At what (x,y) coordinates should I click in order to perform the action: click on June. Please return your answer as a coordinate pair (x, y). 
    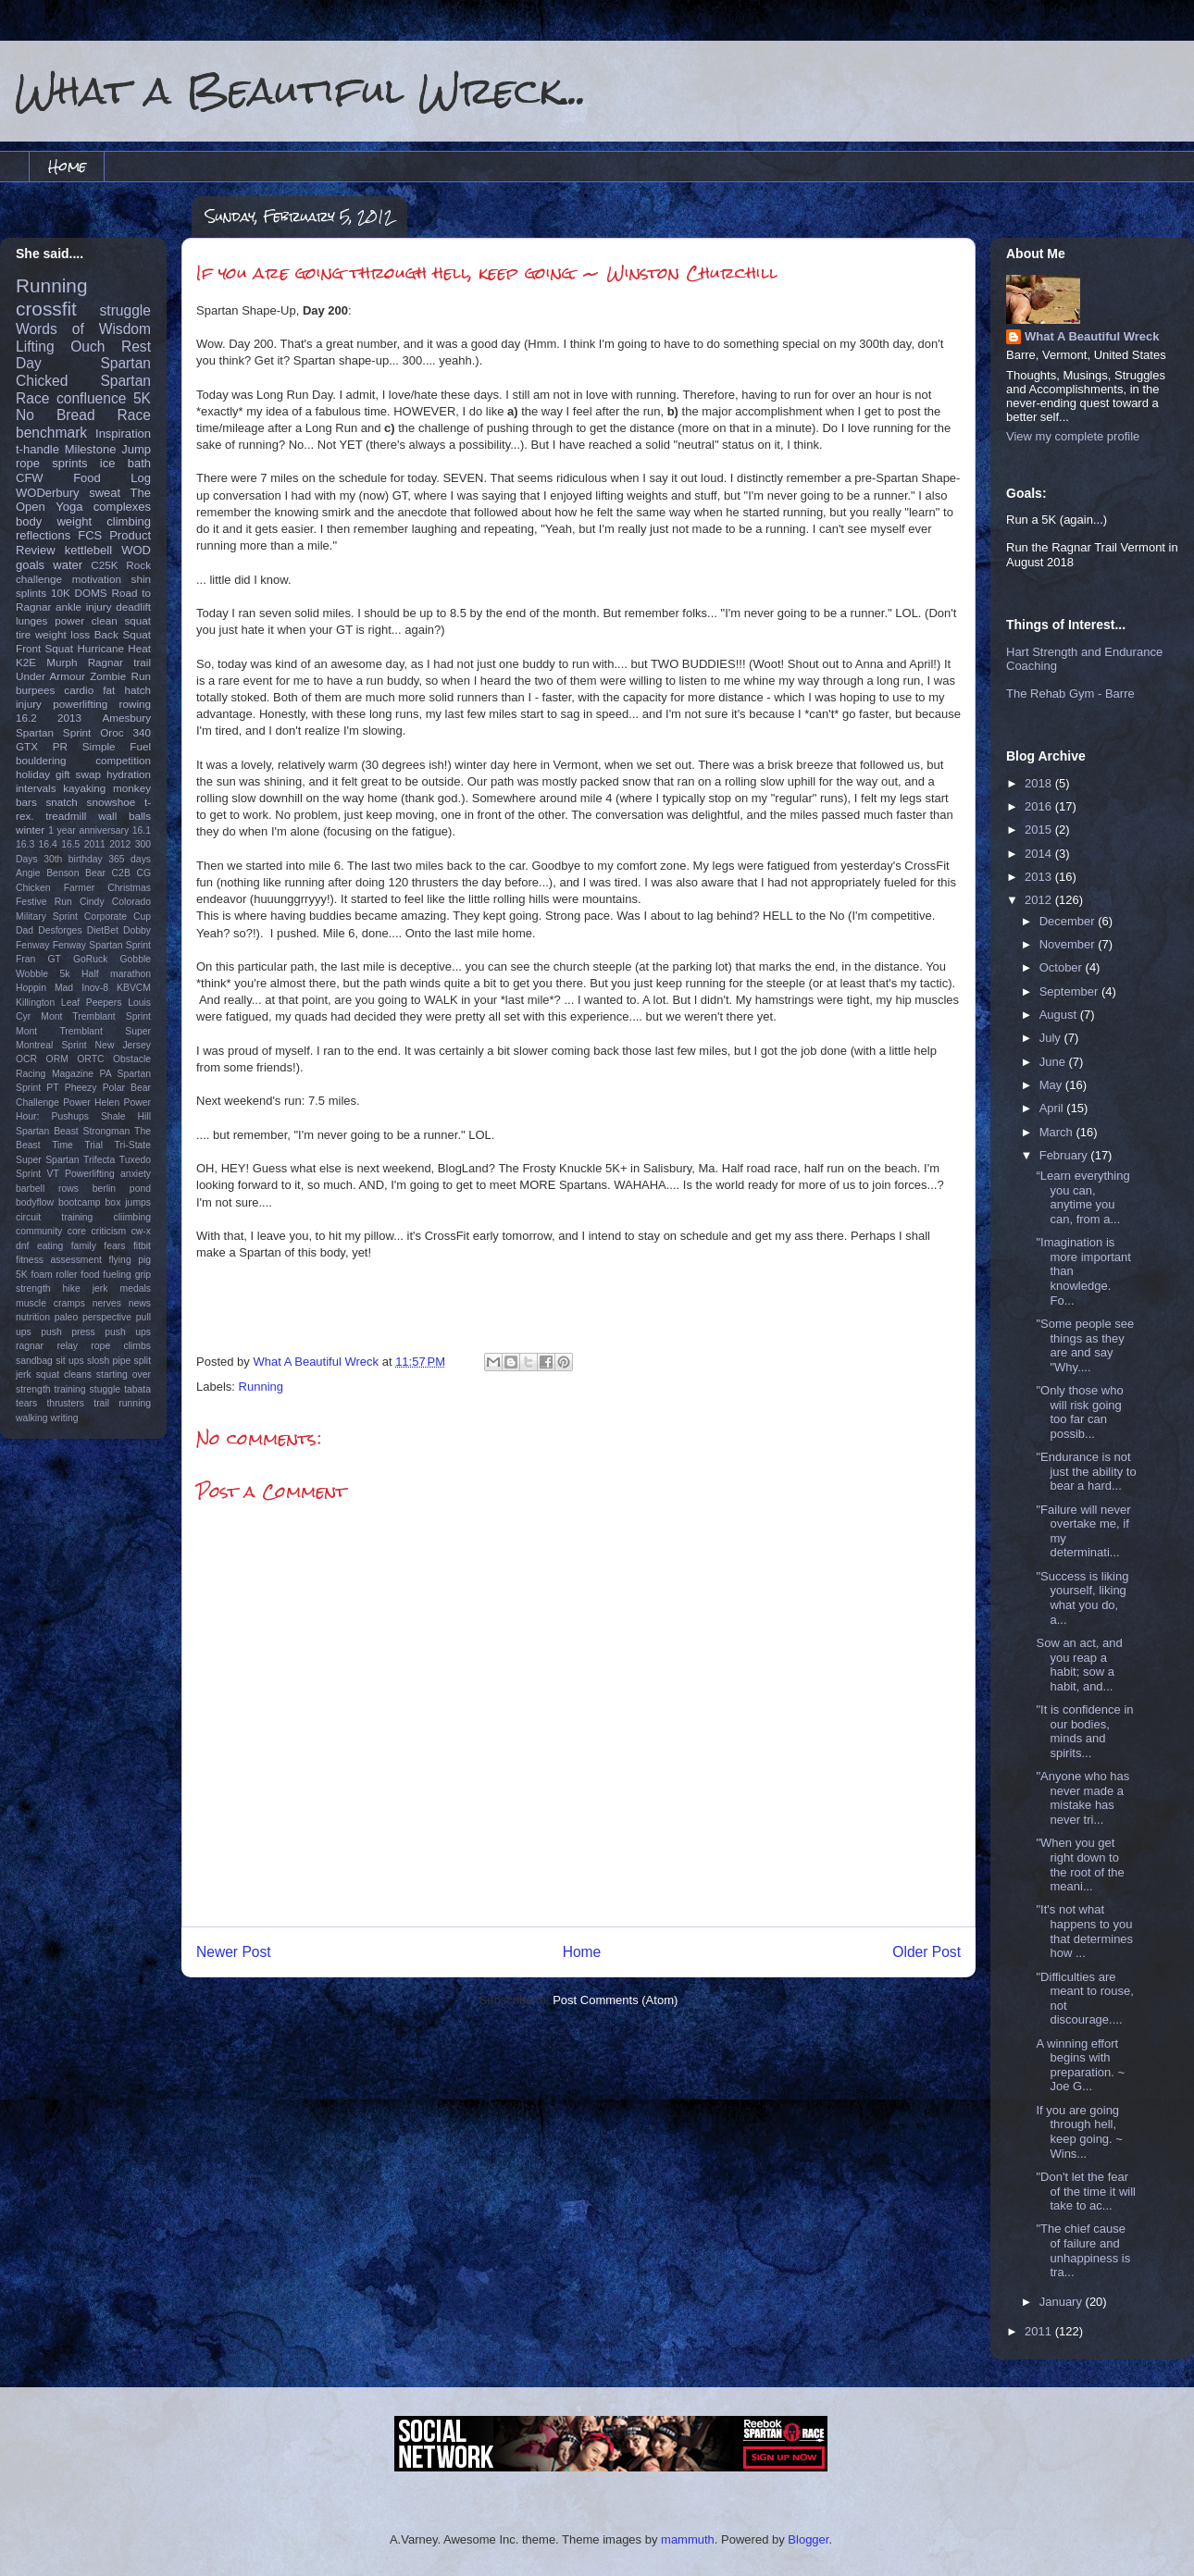
    Looking at the image, I should click on (1054, 1062).